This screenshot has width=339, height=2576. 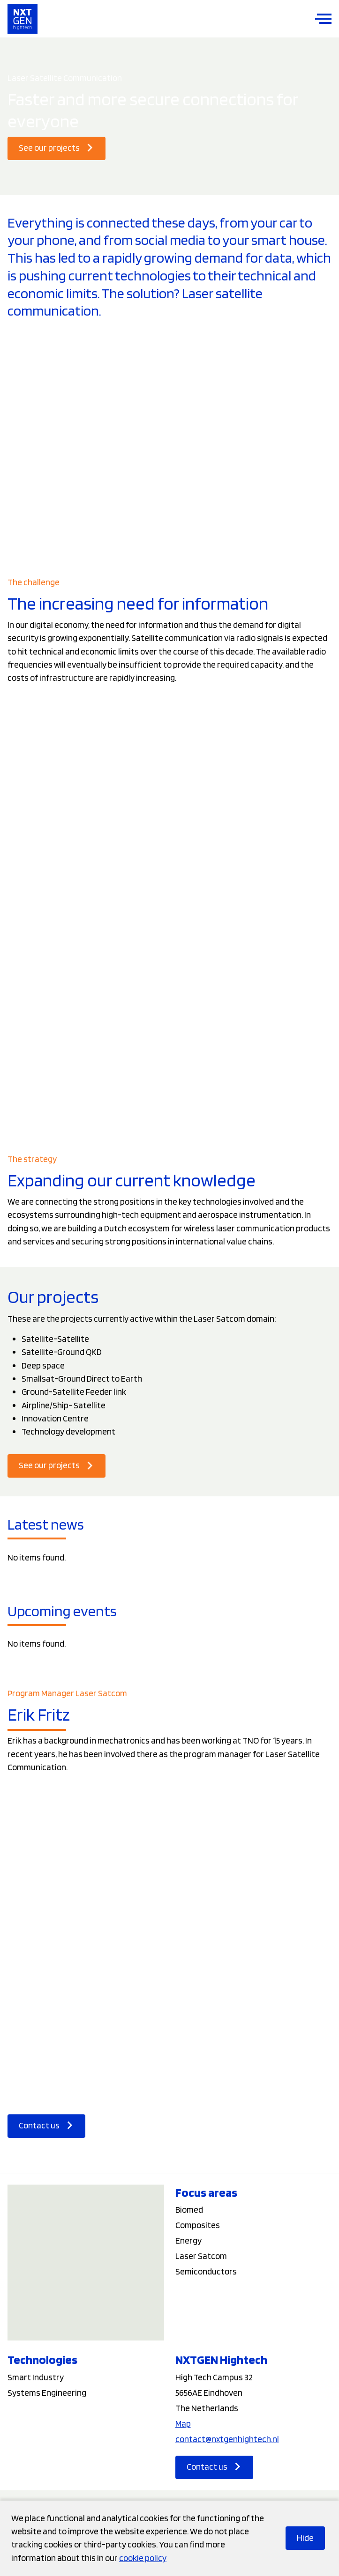 What do you see at coordinates (188, 2240) in the screenshot?
I see `Energy` at bounding box center [188, 2240].